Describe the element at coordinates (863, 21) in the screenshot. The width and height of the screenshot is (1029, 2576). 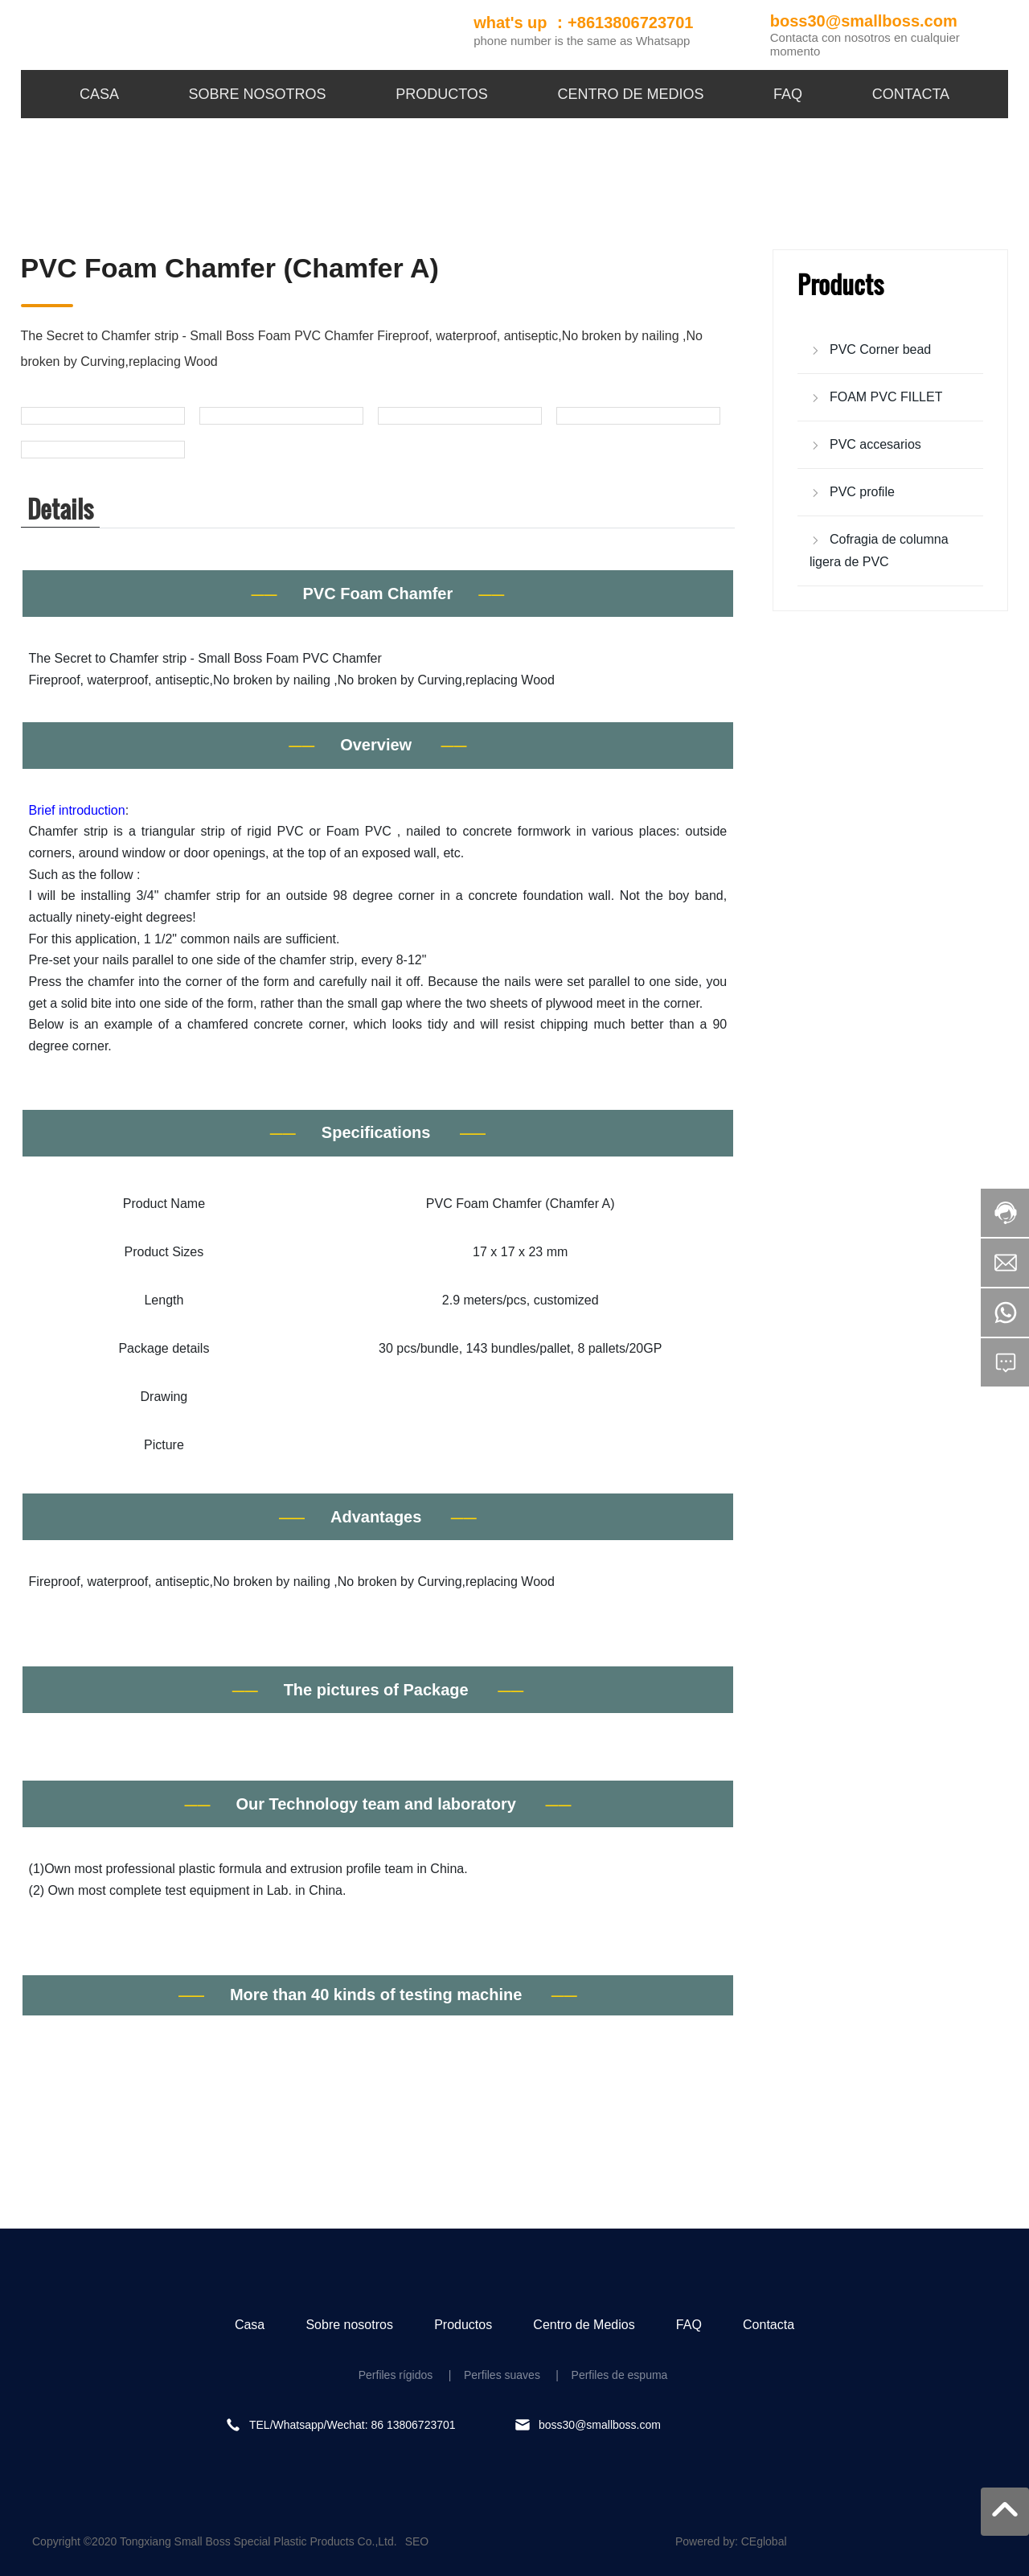
I see `boss30@smallboss.com` at that location.